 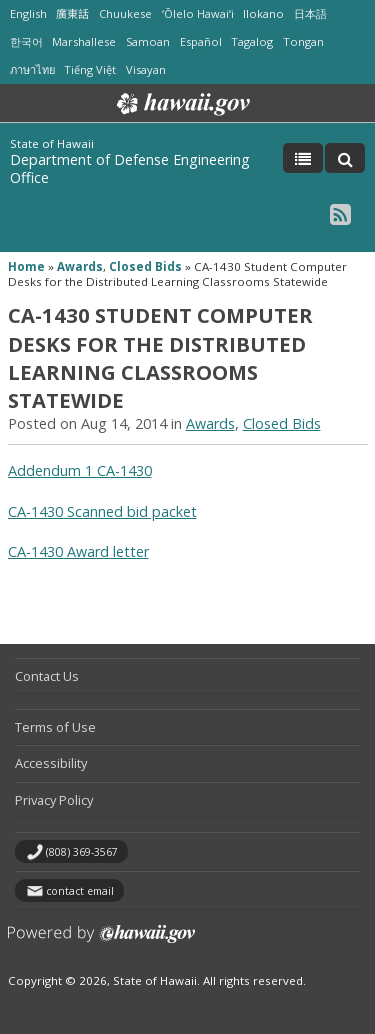 I want to click on Contact Us, so click(x=47, y=676).